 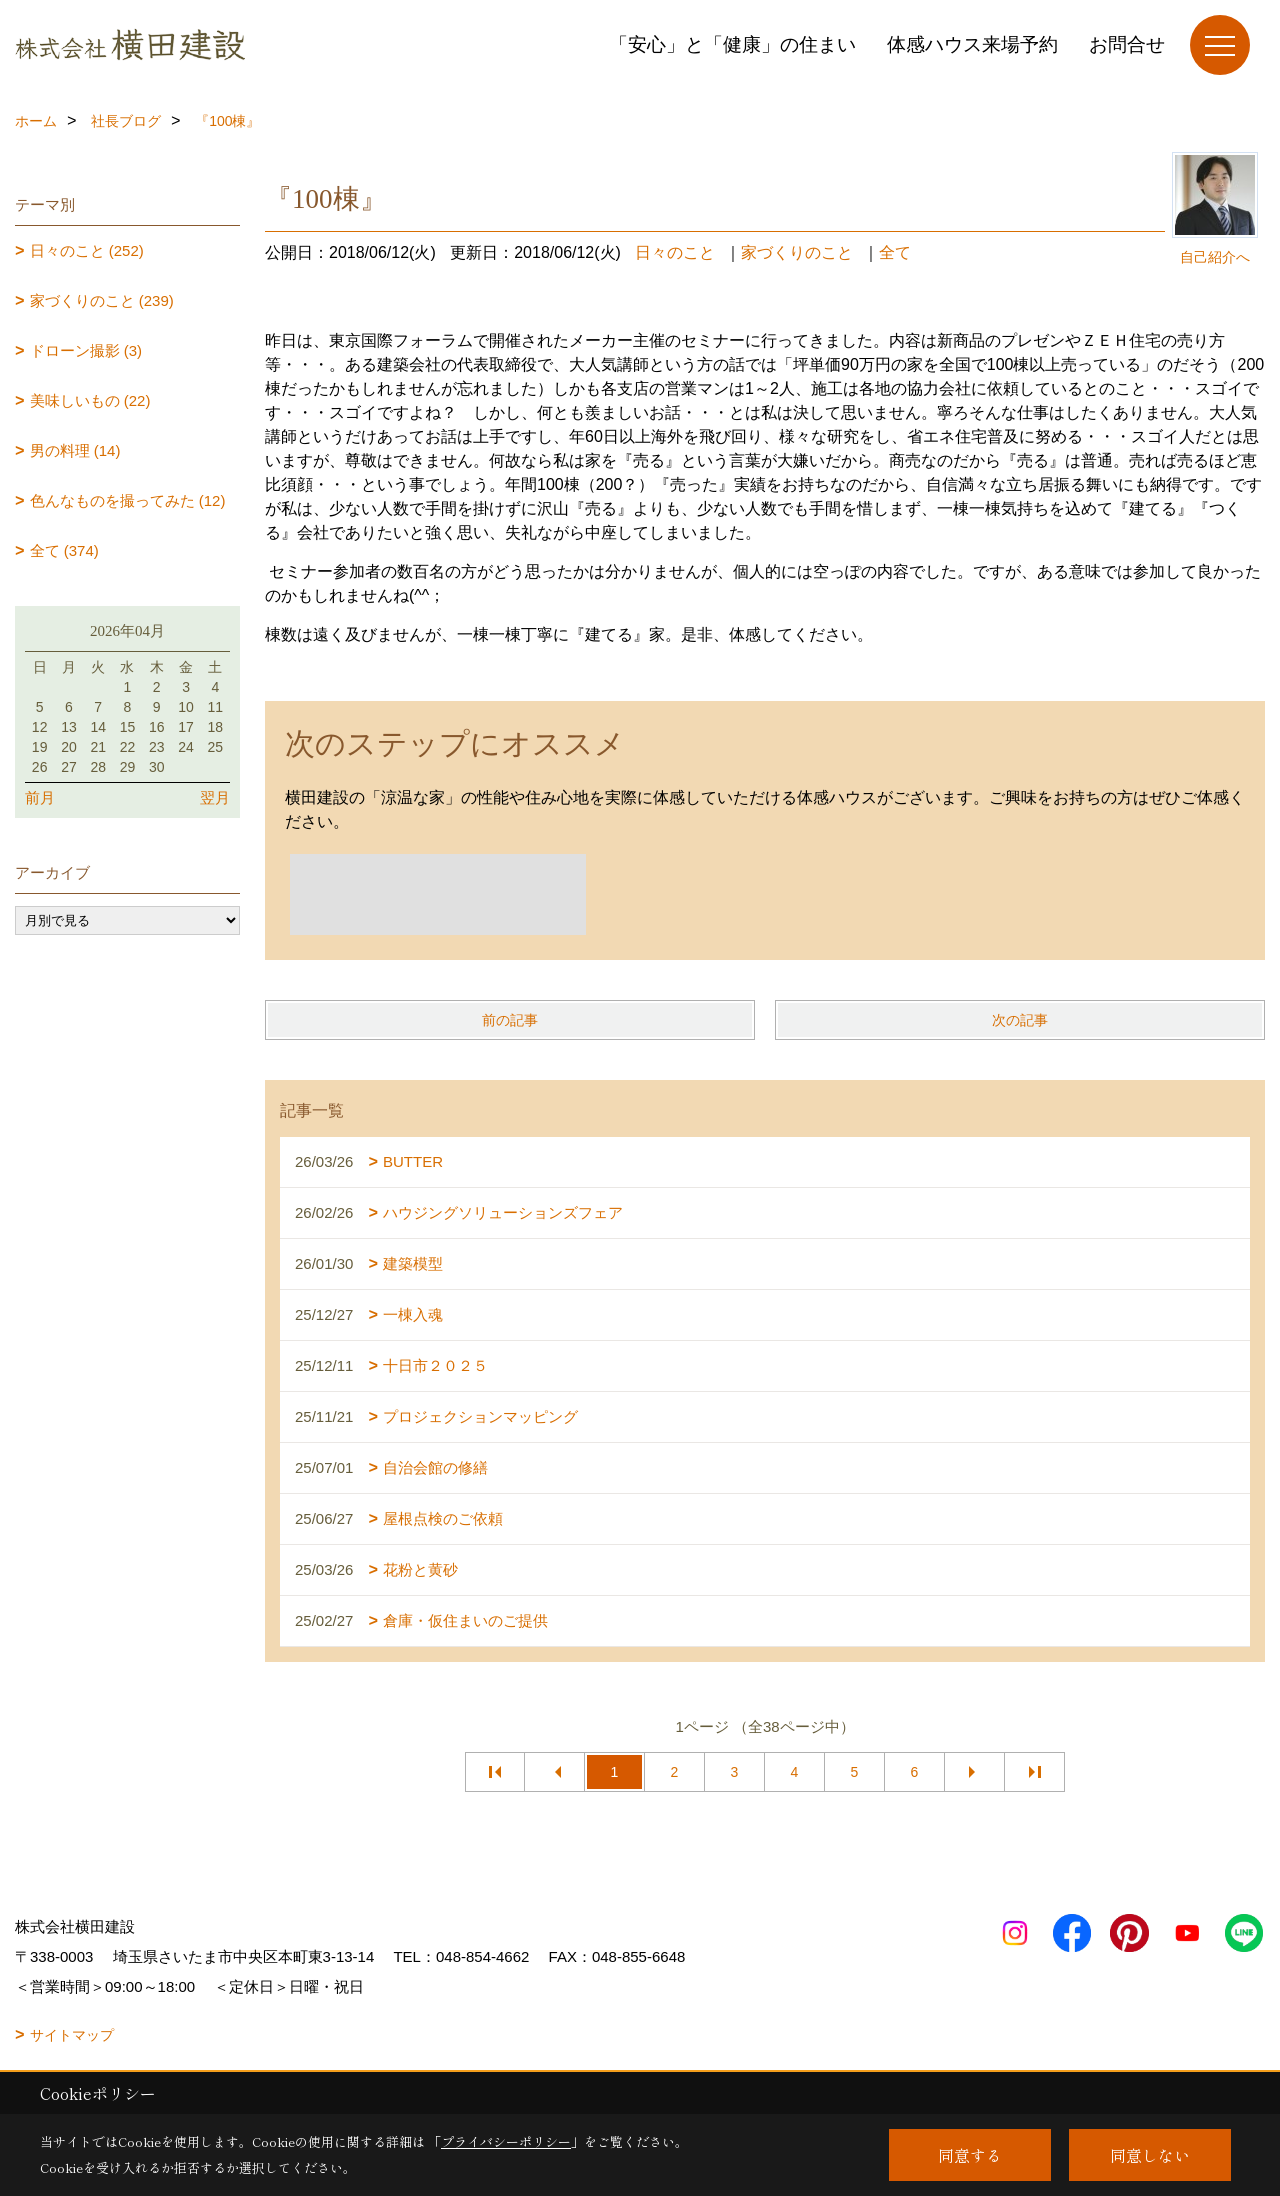 What do you see at coordinates (510, 1020) in the screenshot?
I see `前の記事` at bounding box center [510, 1020].